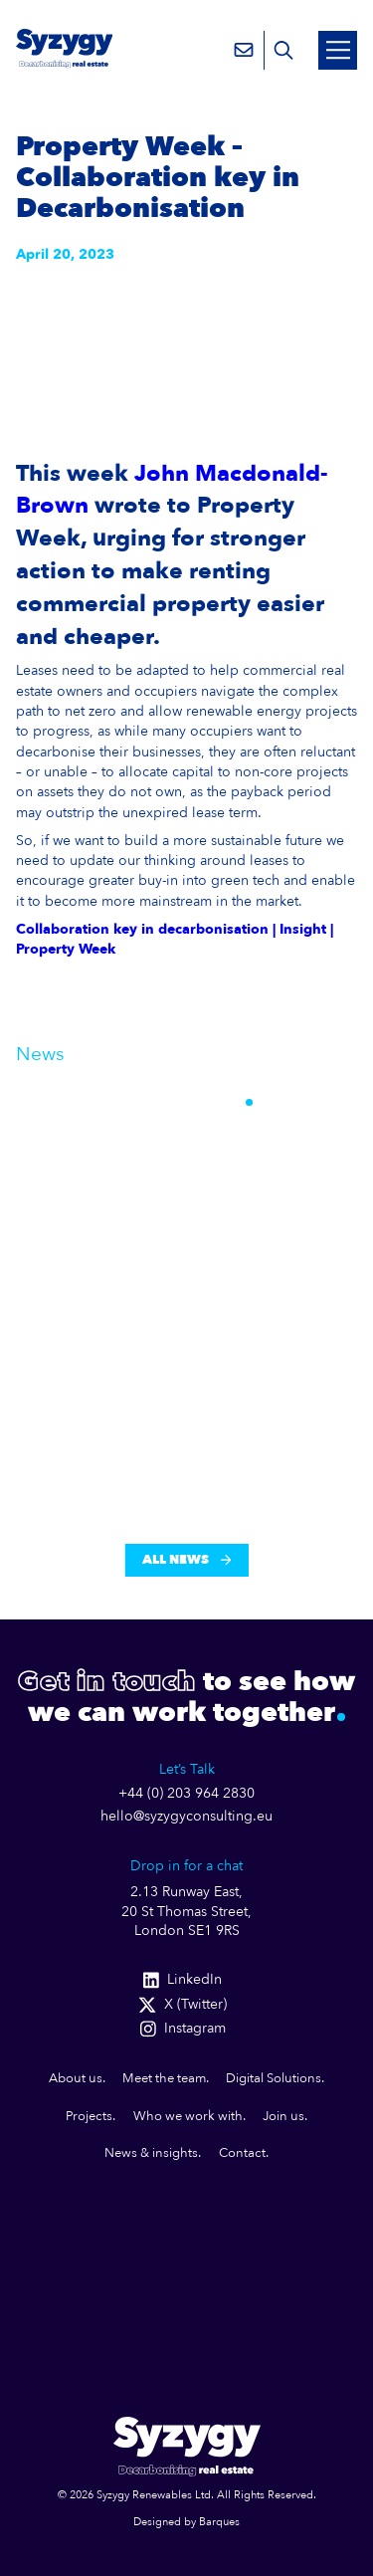 The image size is (373, 2576). What do you see at coordinates (273, 2078) in the screenshot?
I see `Digital Solutions` at bounding box center [273, 2078].